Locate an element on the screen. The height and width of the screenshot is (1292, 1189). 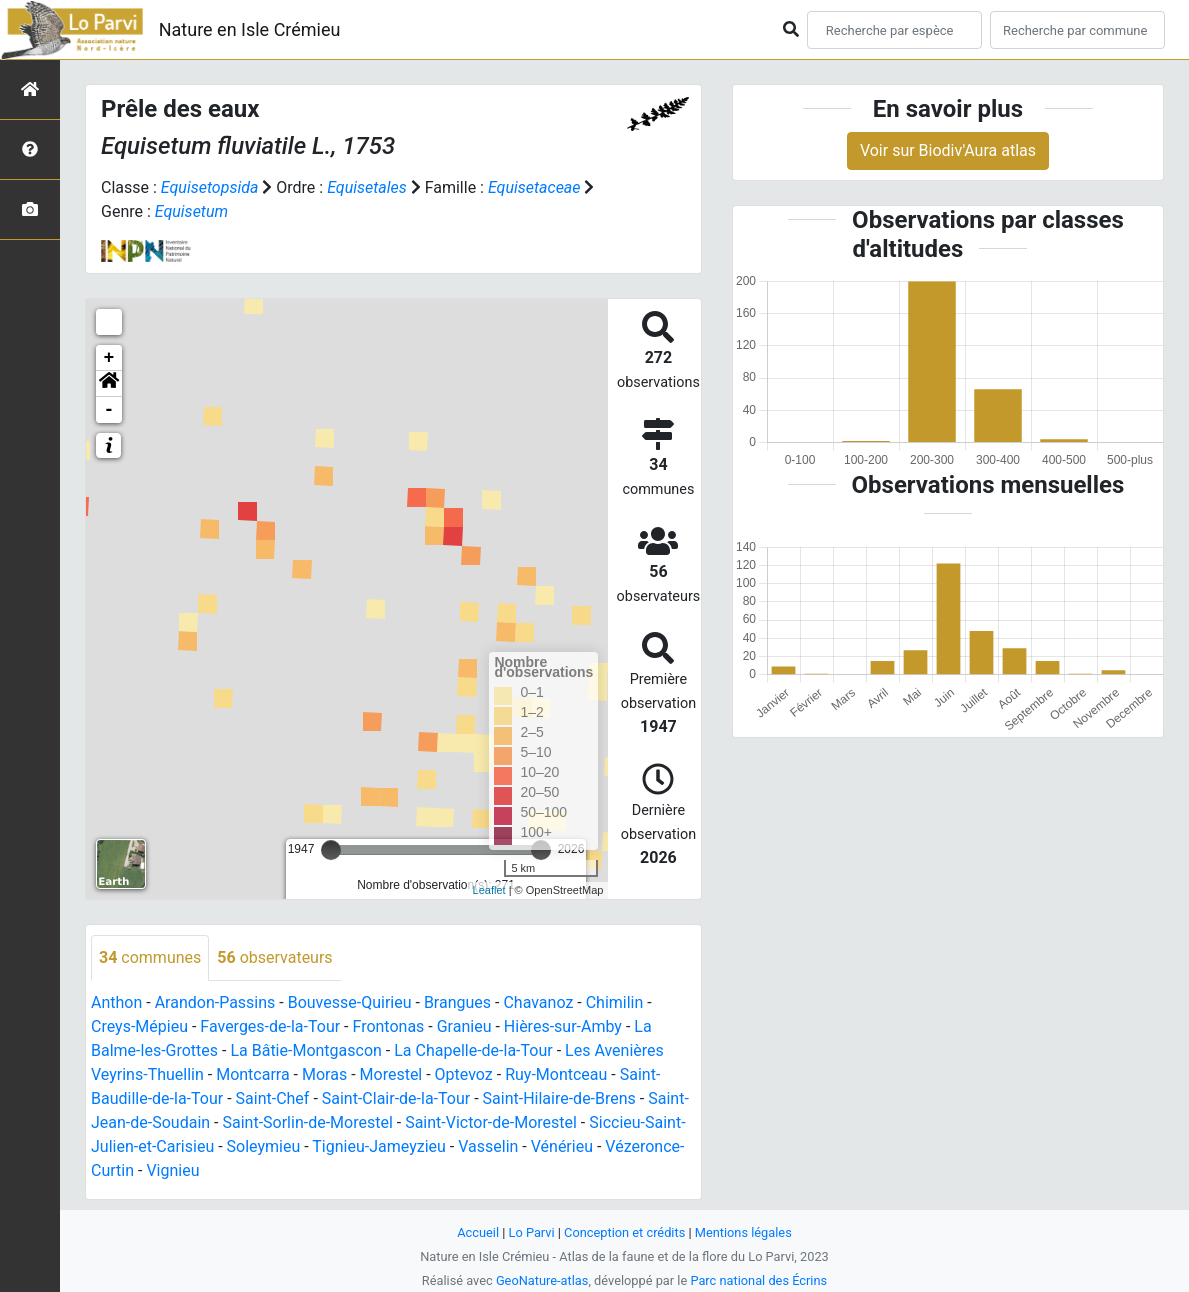
[button] is located at coordinates (109, 384).